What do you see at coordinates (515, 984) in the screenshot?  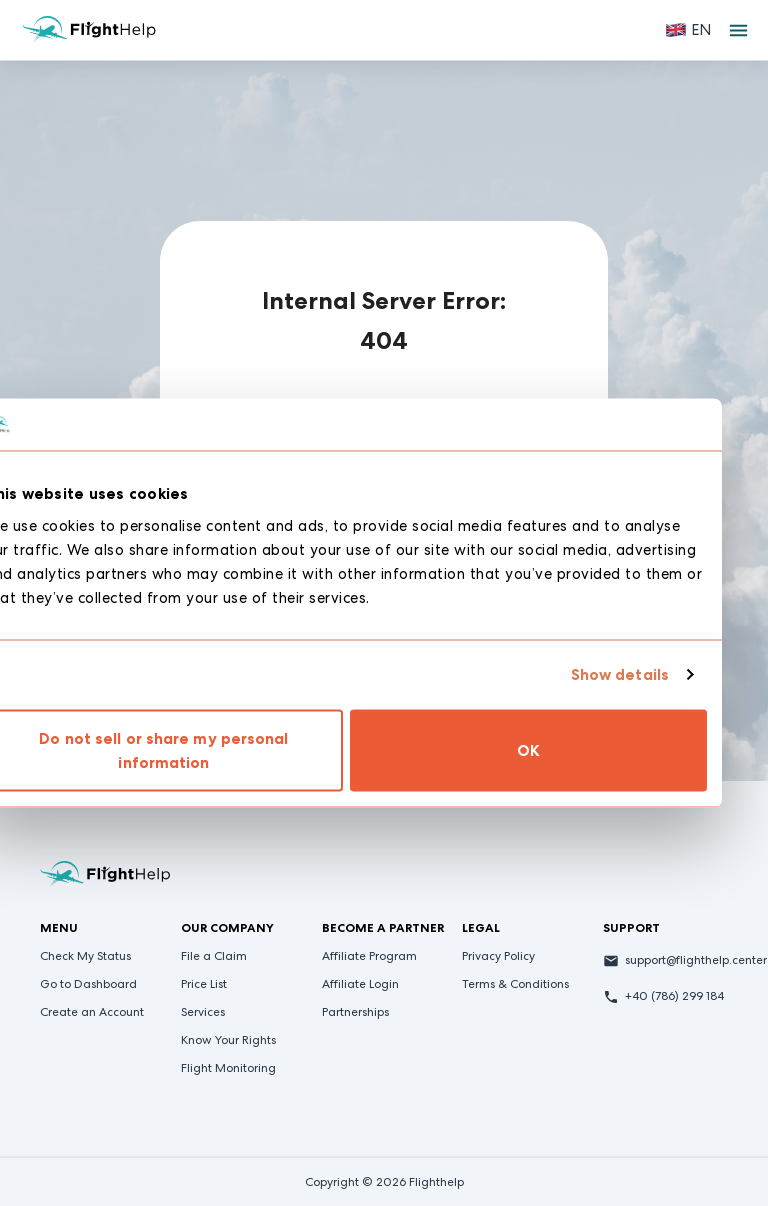 I see `Terms & Conditions` at bounding box center [515, 984].